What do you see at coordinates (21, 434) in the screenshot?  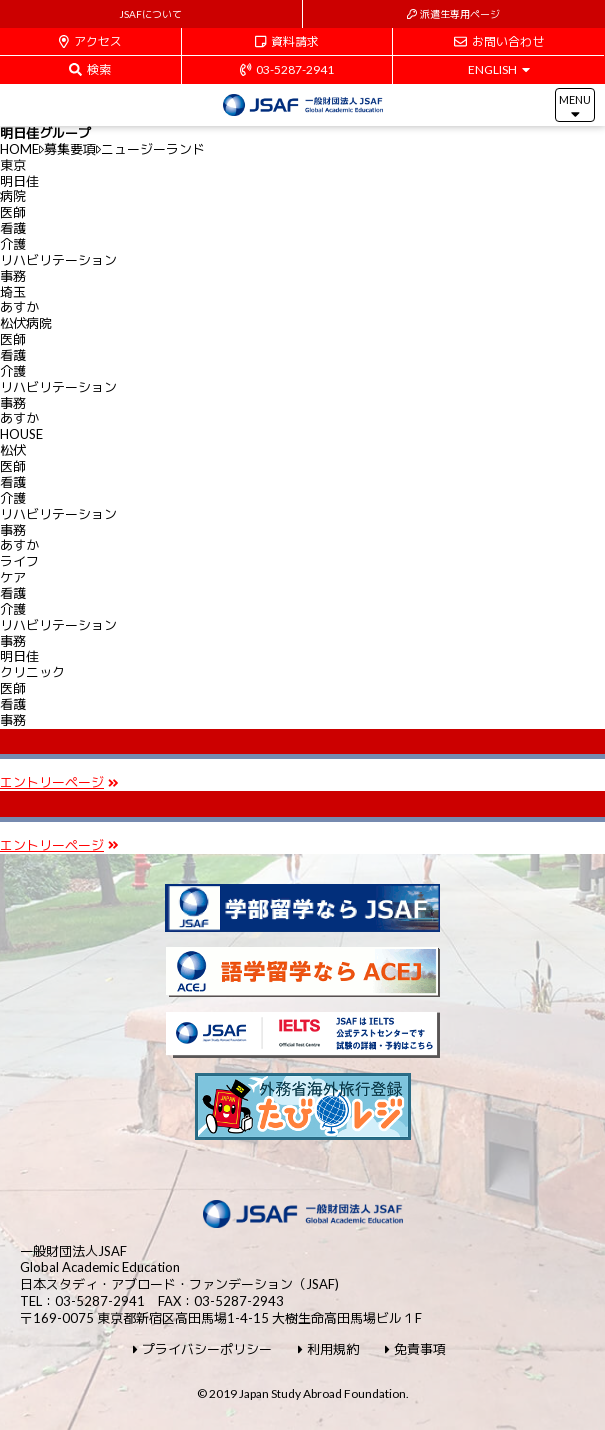 I see `あすかHOUSE松伏` at bounding box center [21, 434].